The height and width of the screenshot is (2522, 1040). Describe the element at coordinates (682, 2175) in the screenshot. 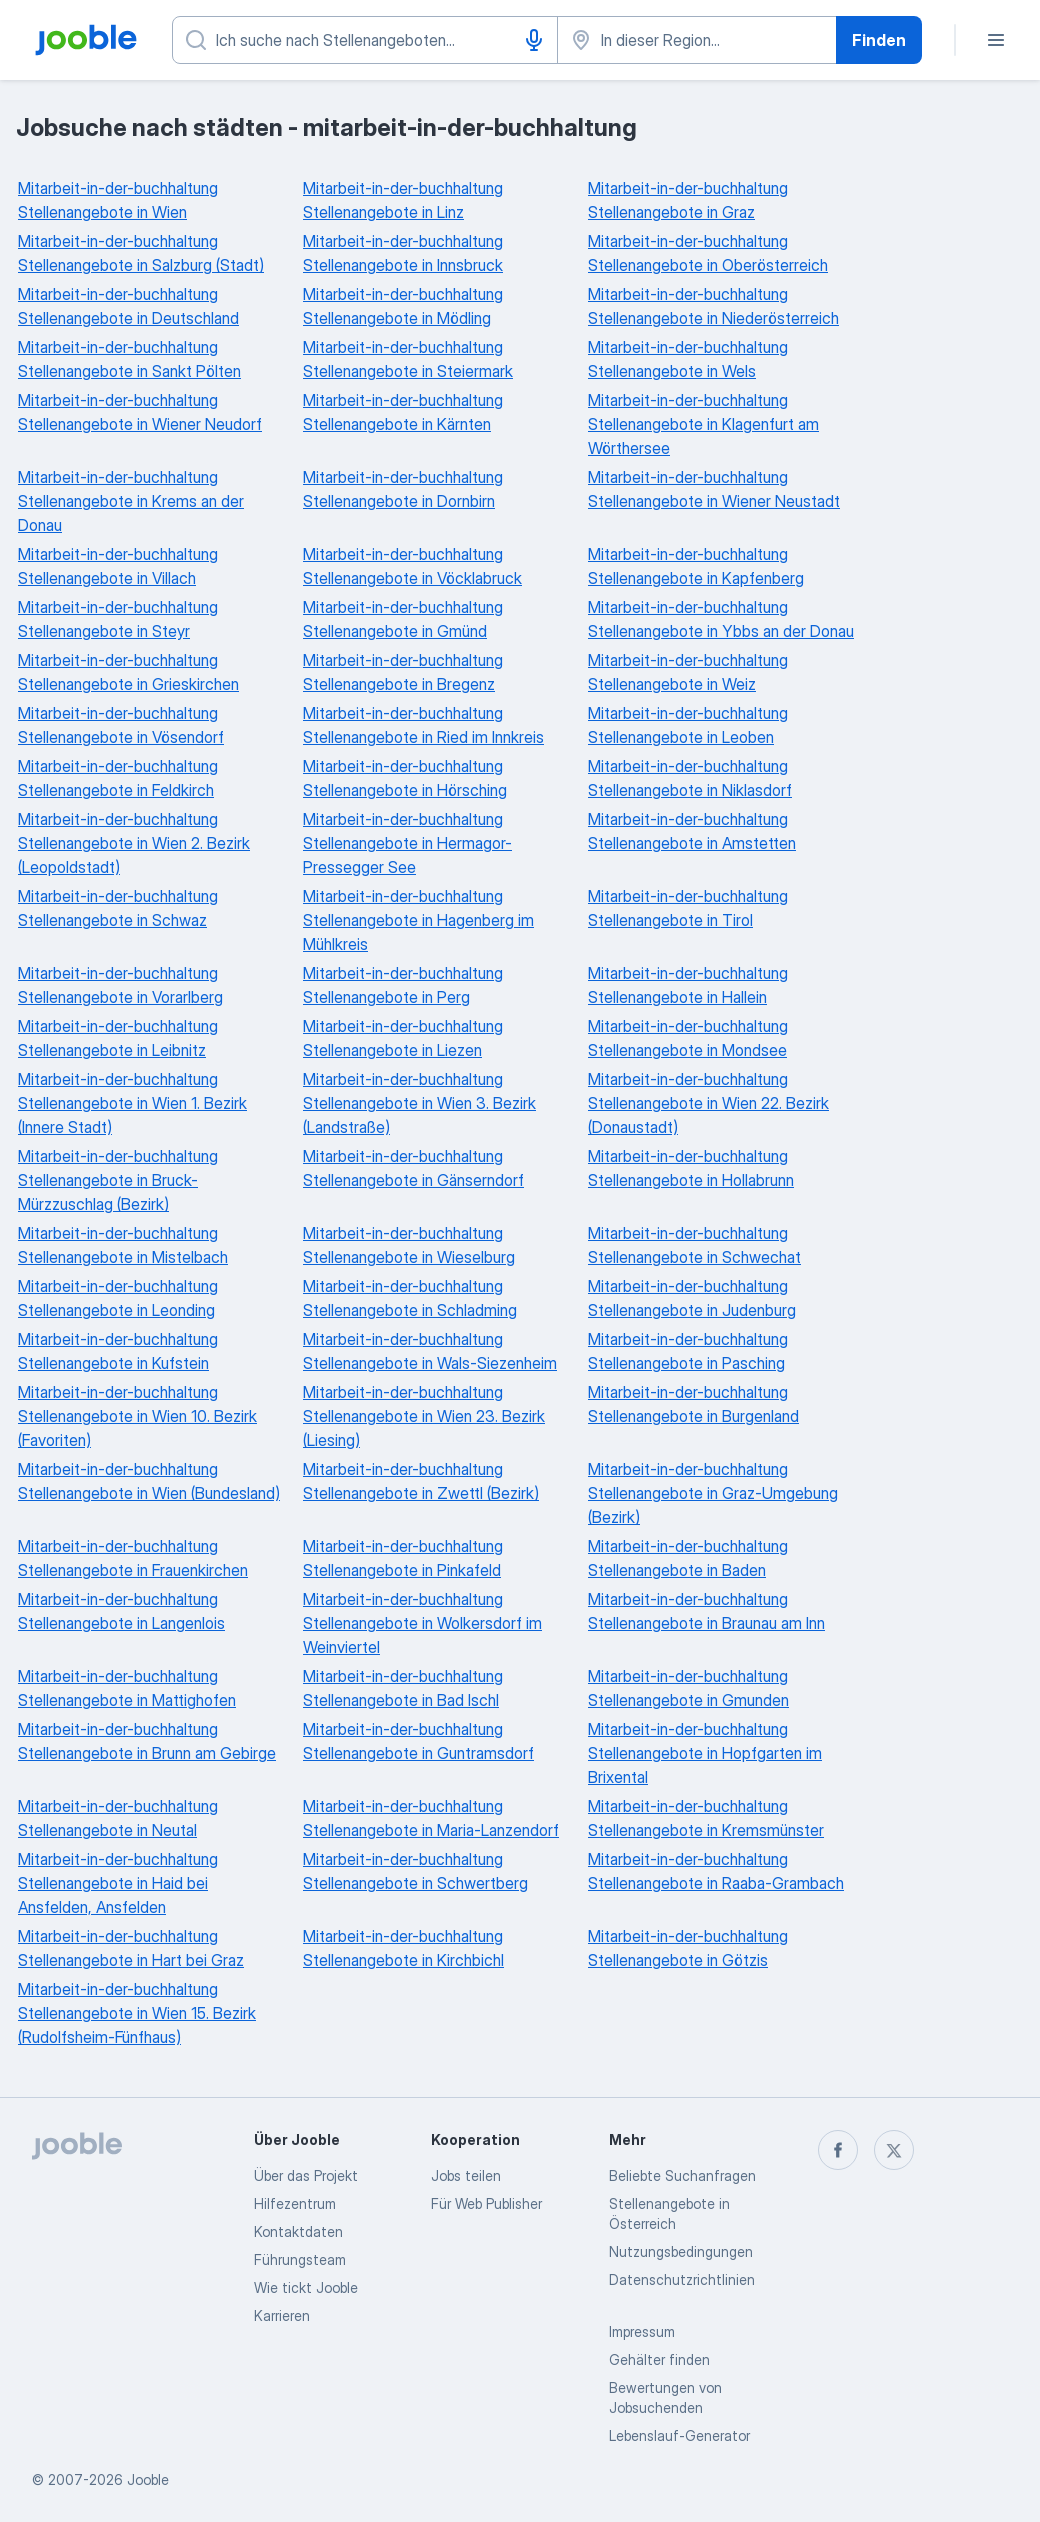

I see `Beliebte Suchanfragen` at that location.